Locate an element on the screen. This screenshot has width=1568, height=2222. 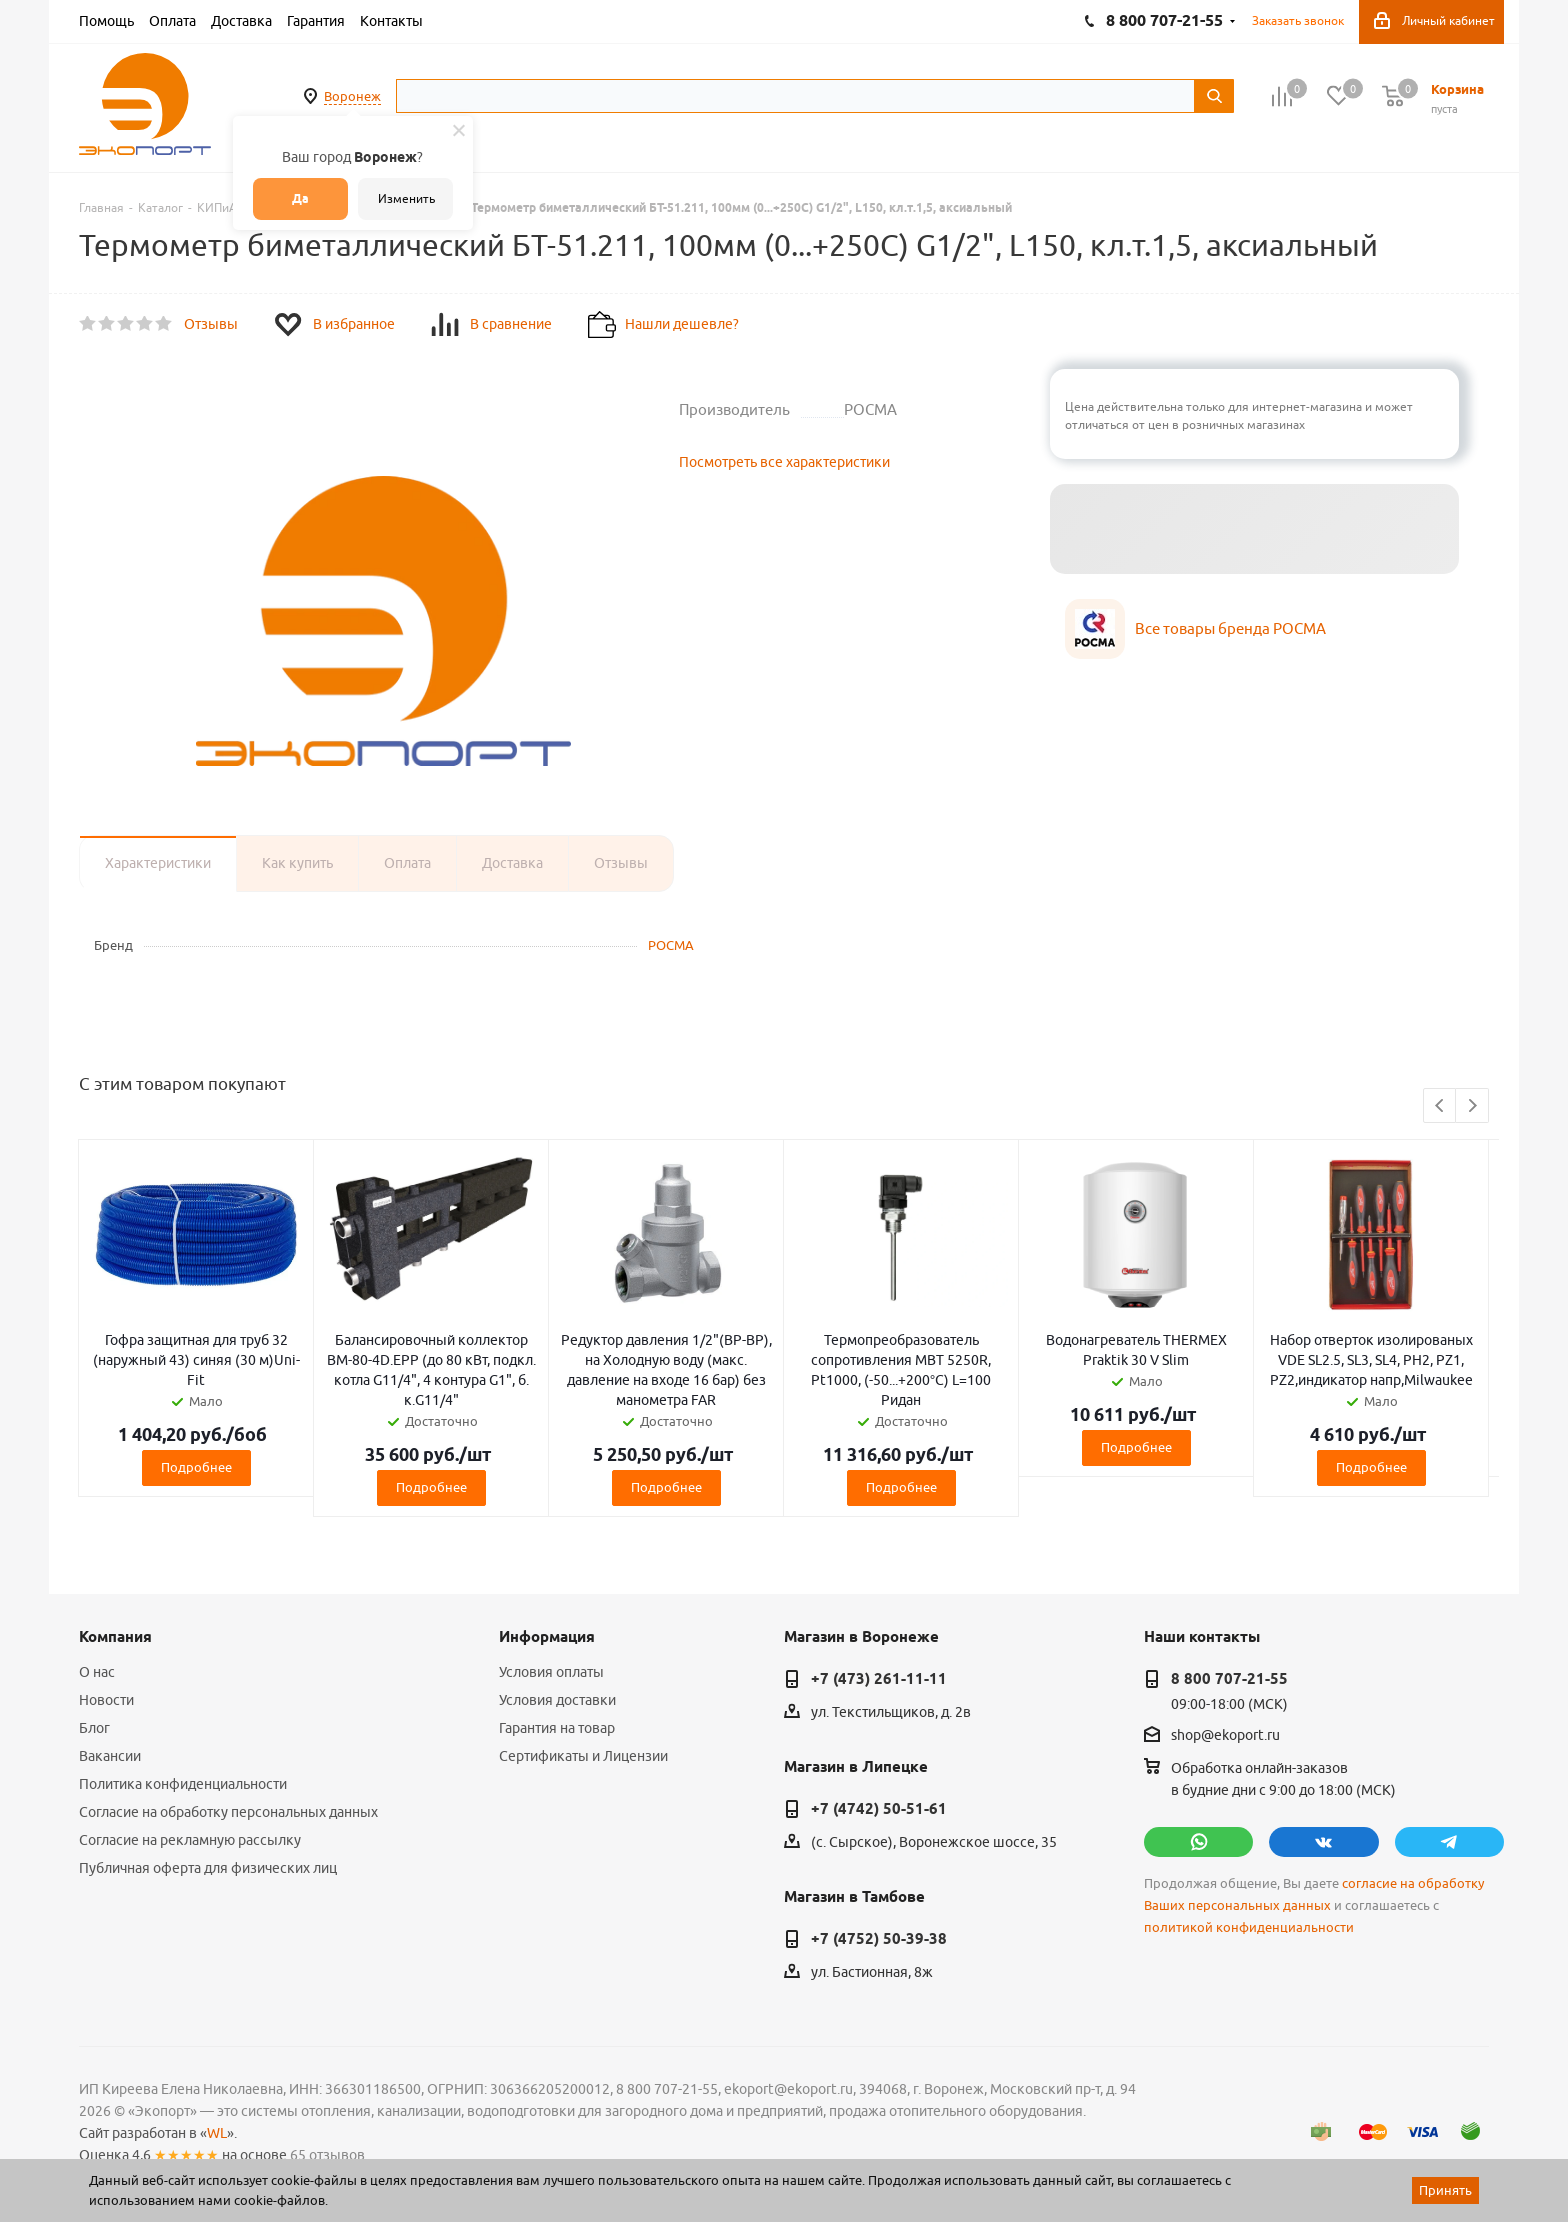
Previous is located at coordinates (1440, 1106).